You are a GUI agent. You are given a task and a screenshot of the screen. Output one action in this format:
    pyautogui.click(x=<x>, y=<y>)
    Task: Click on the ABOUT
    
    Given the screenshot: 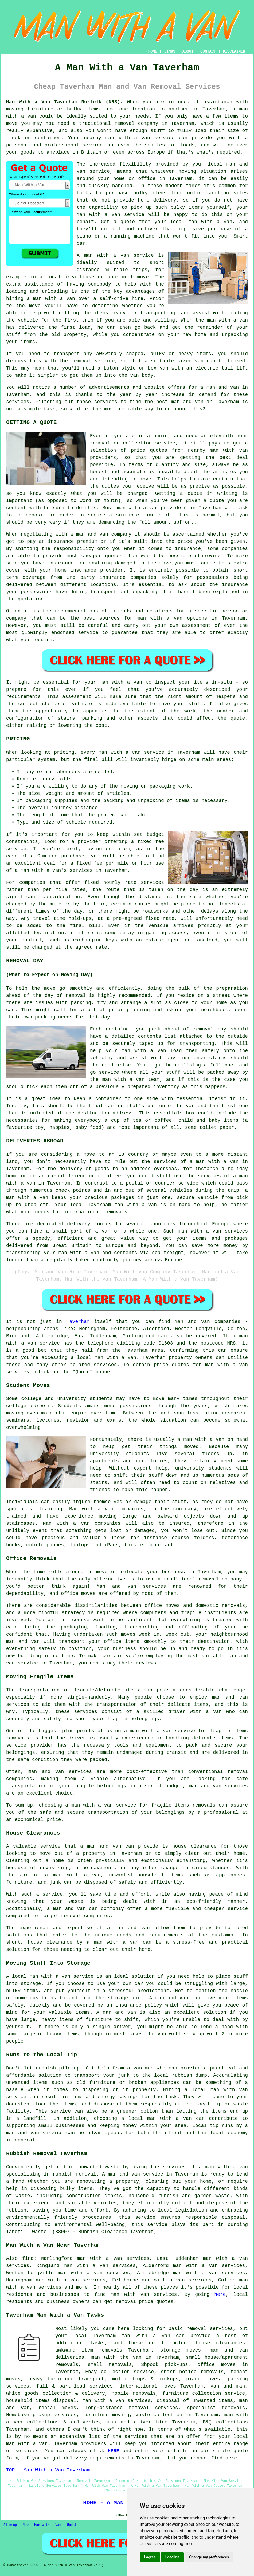 What is the action you would take?
    pyautogui.click(x=188, y=51)
    